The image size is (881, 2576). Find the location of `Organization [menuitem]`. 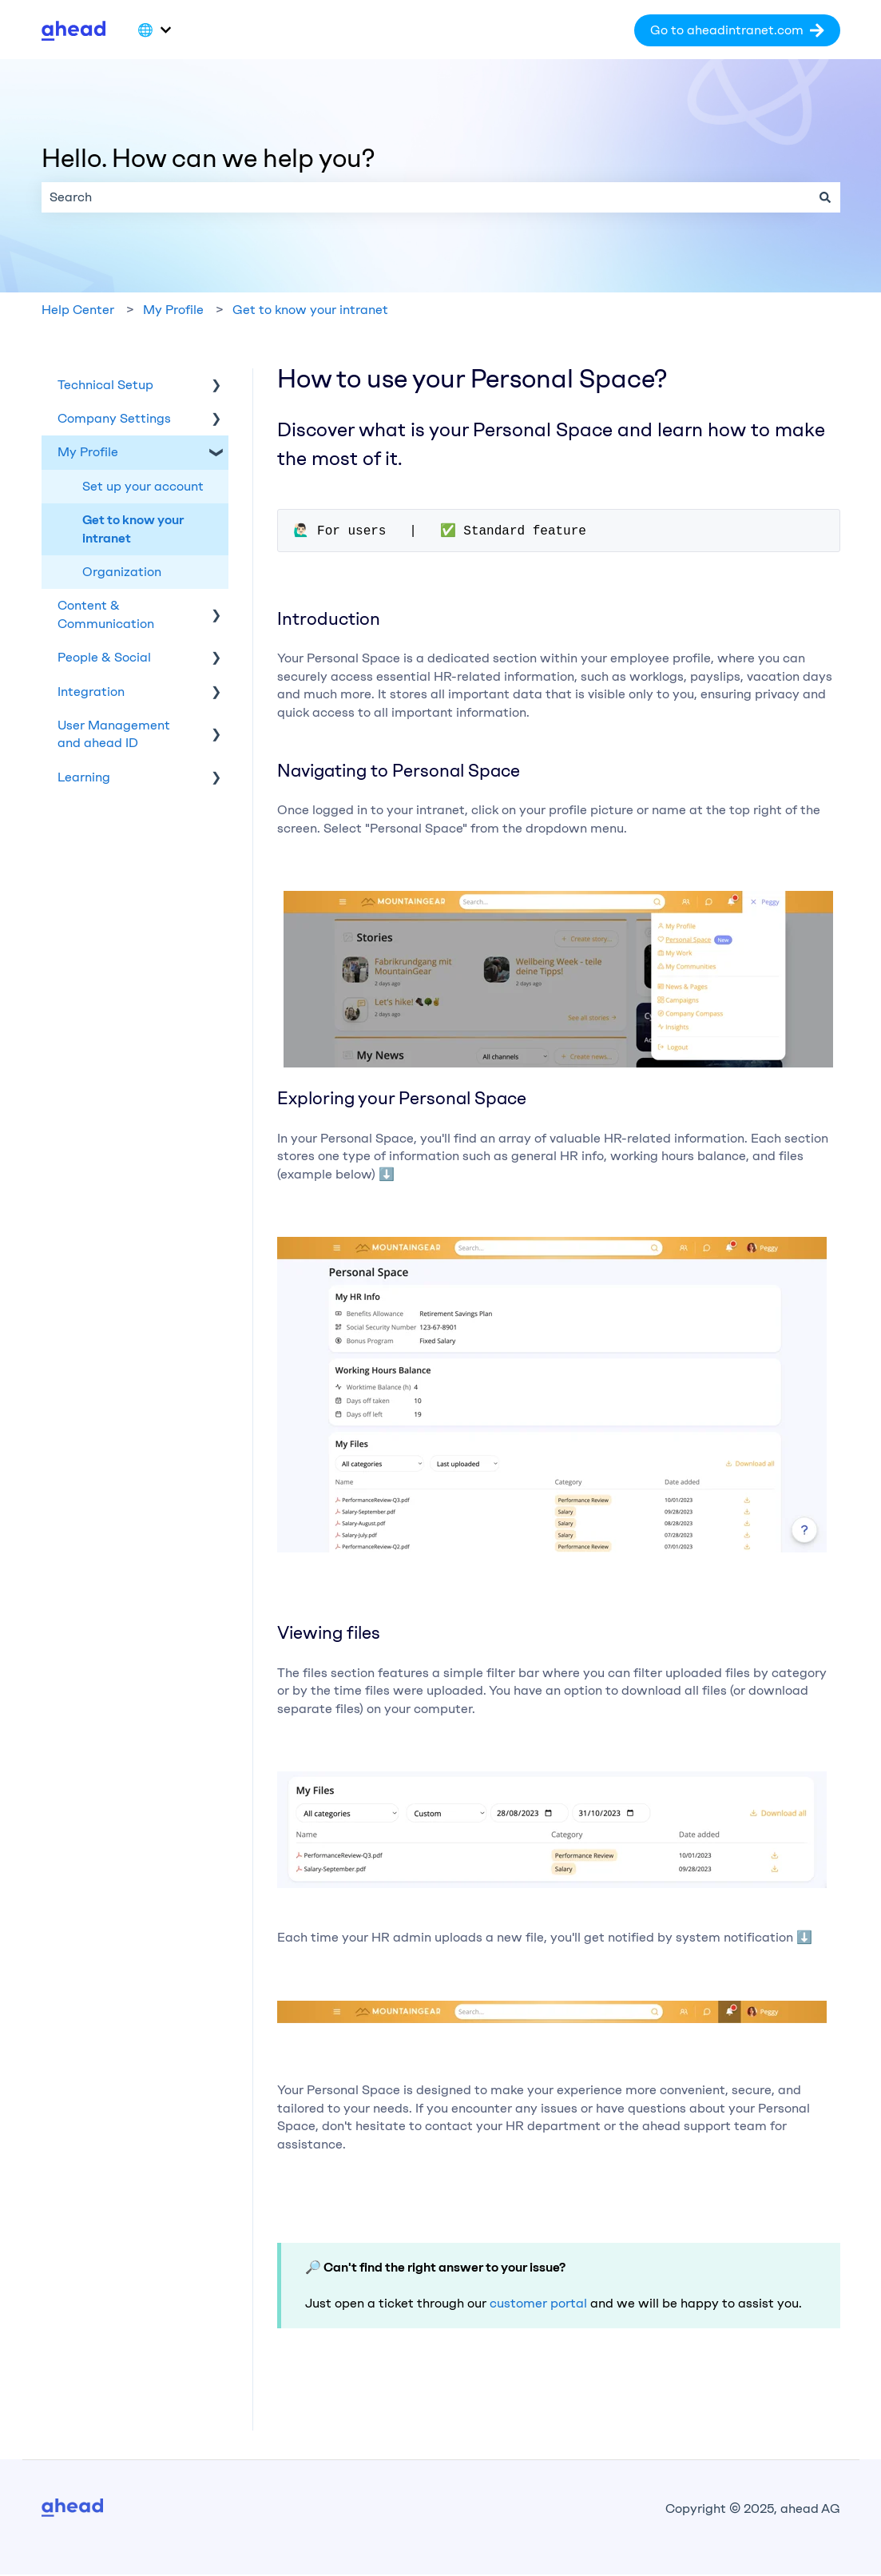

Organization [menuitem] is located at coordinates (121, 571).